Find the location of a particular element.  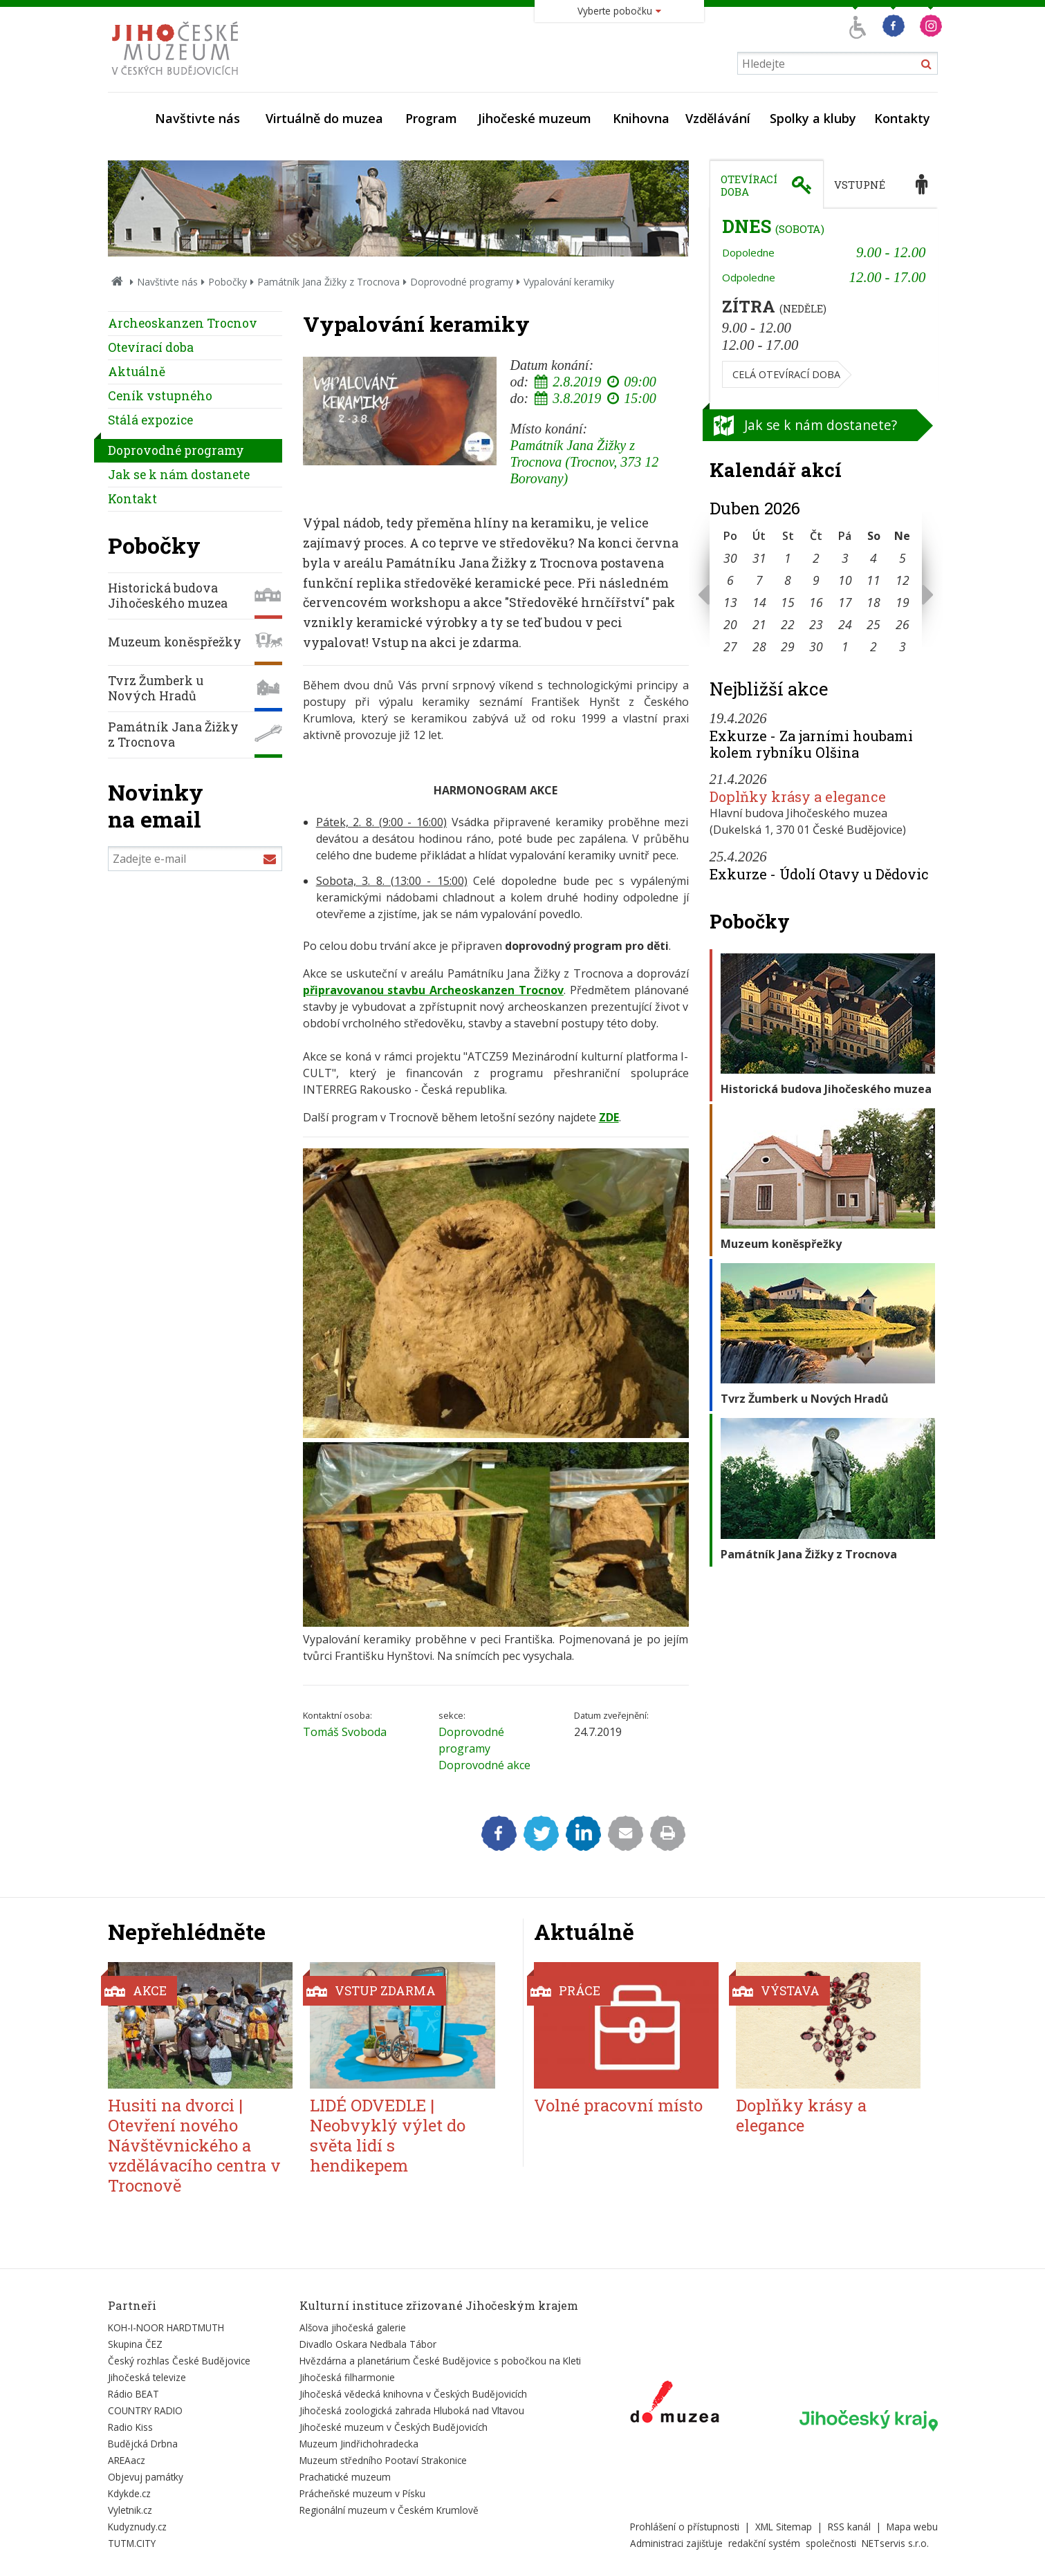

12 is located at coordinates (902, 580).